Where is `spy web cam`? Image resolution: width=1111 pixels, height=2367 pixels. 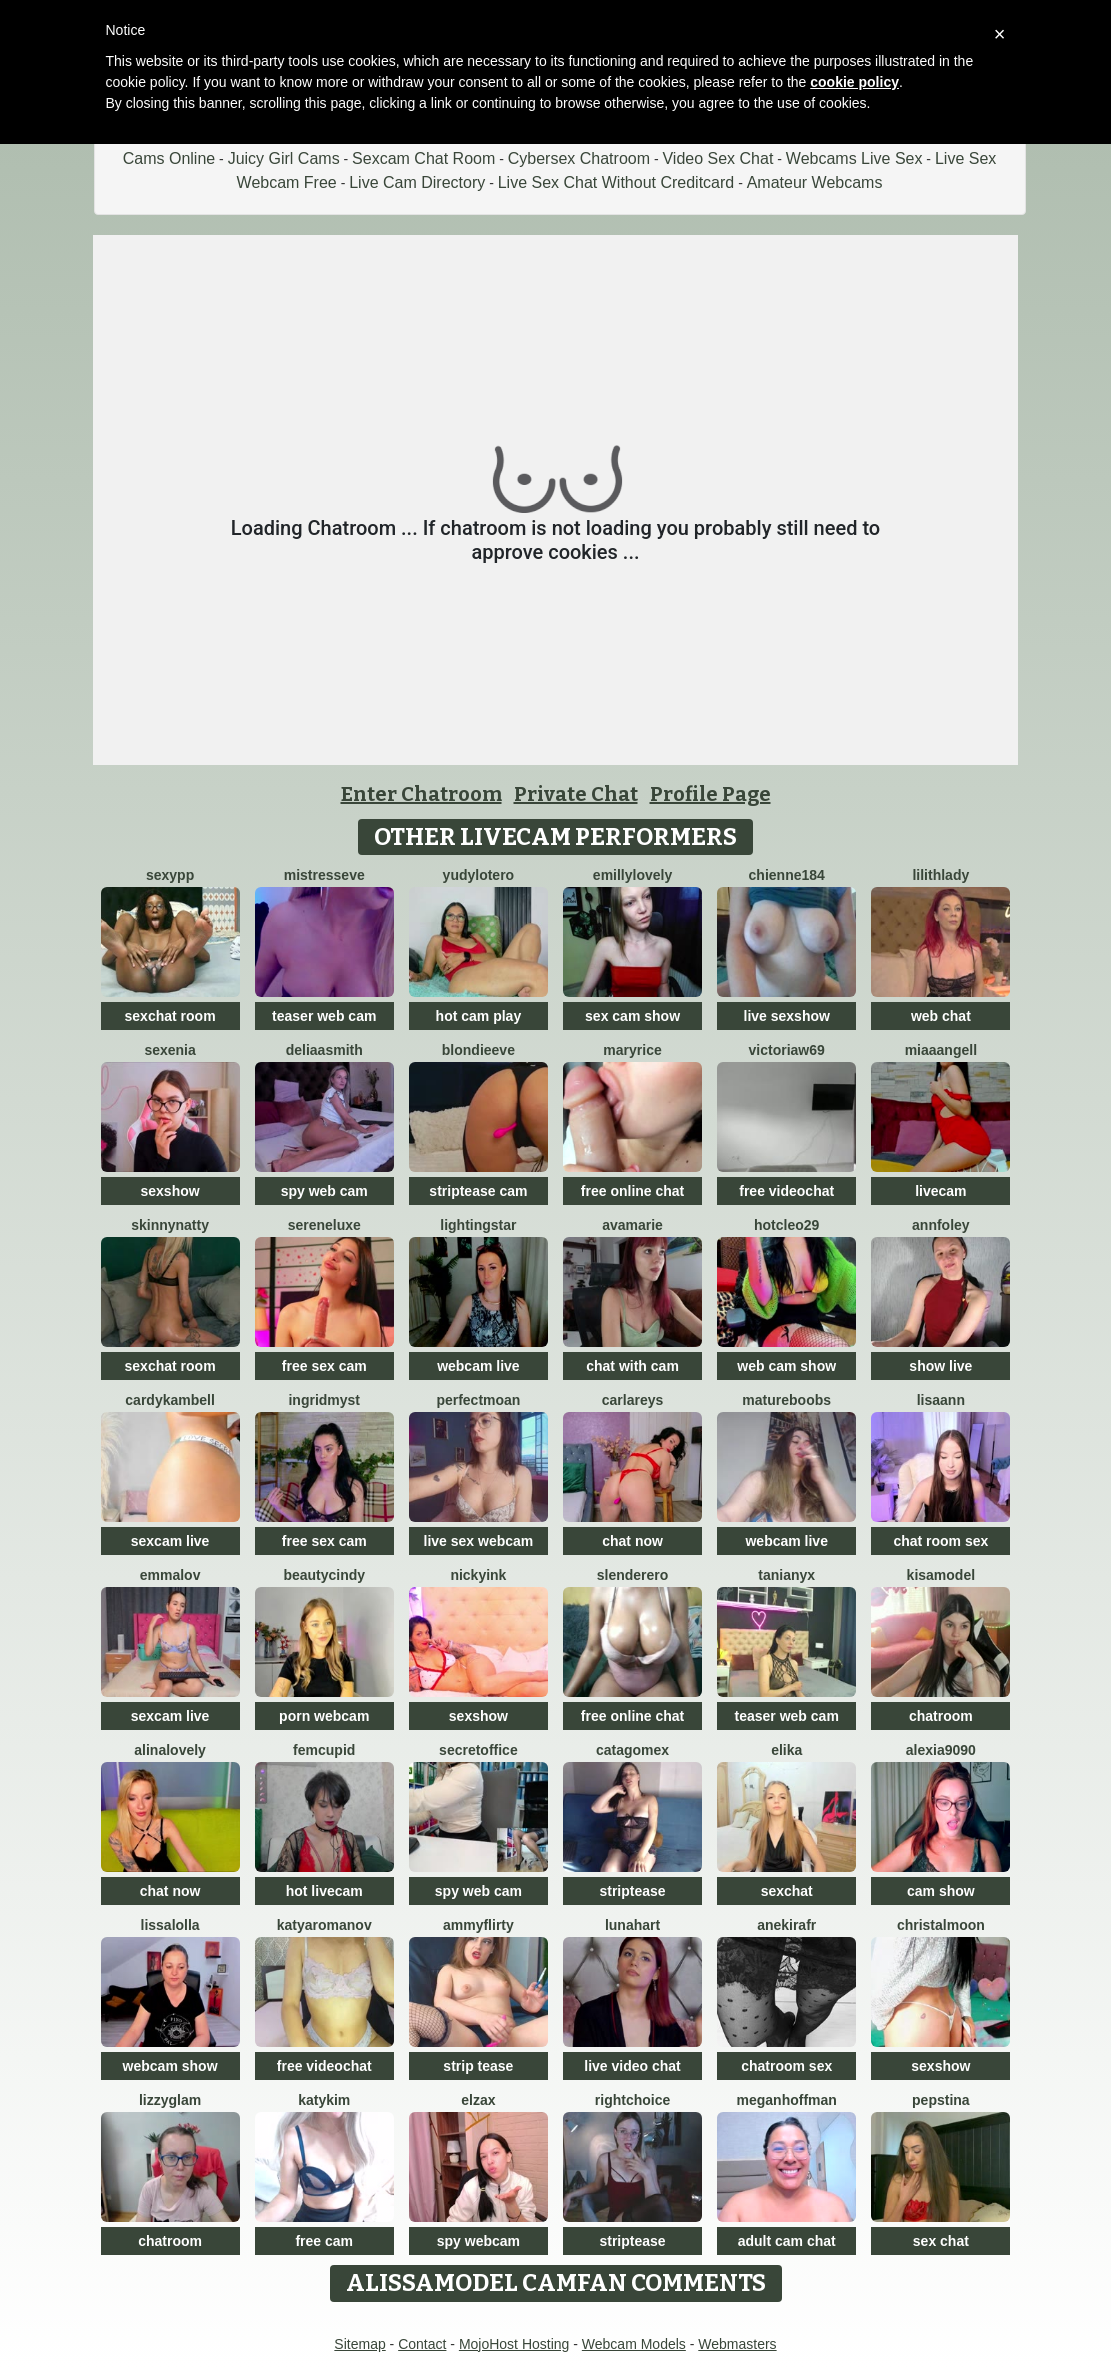
spy web cam is located at coordinates (324, 1191).